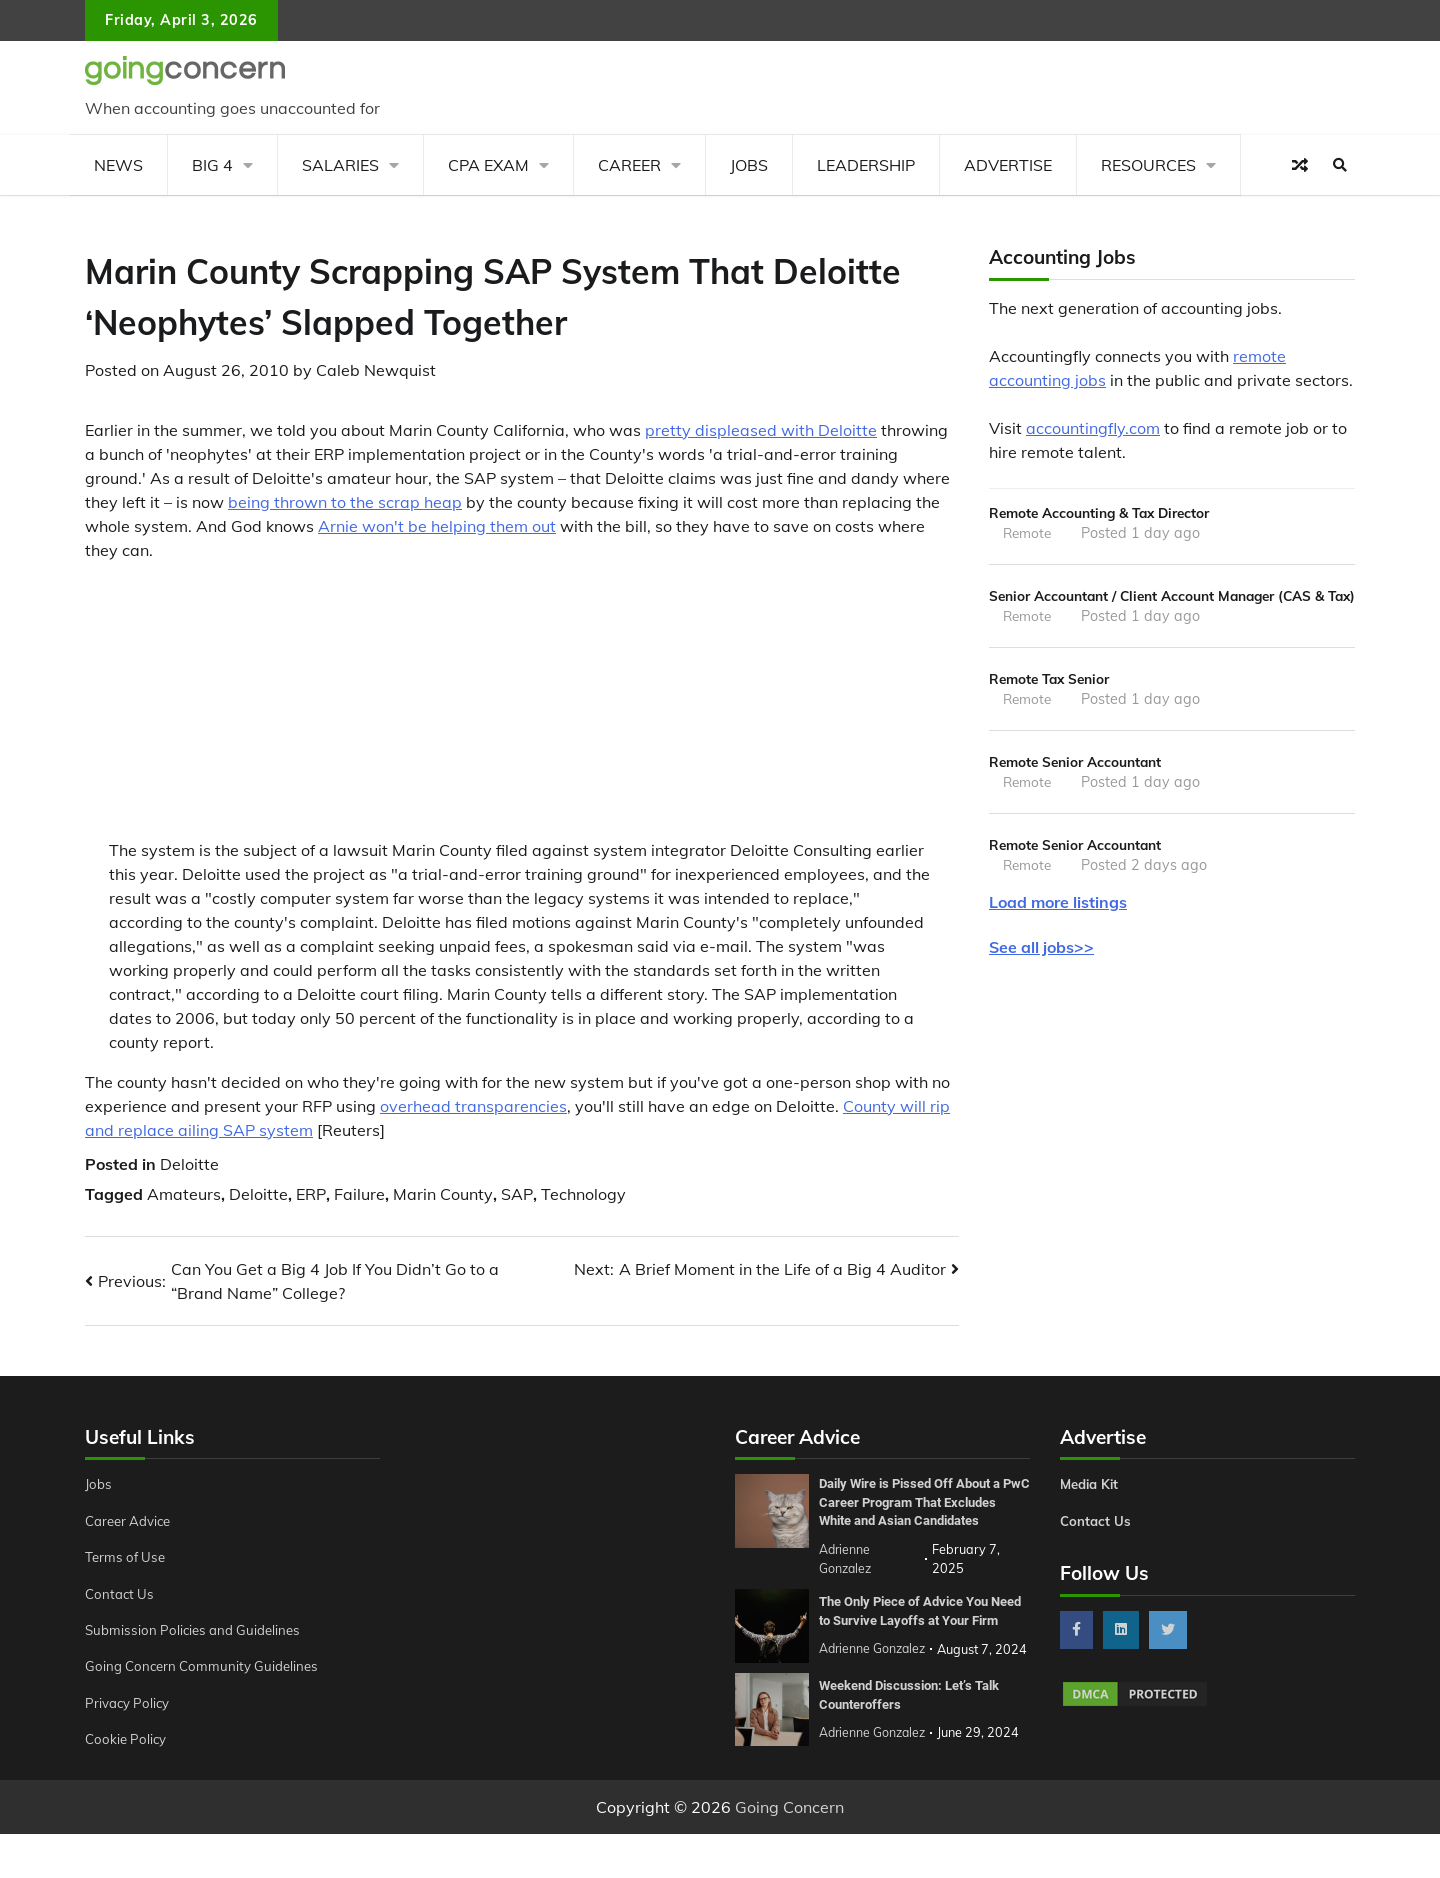 Image resolution: width=1440 pixels, height=1878 pixels. What do you see at coordinates (1008, 165) in the screenshot?
I see `Advertise` at bounding box center [1008, 165].